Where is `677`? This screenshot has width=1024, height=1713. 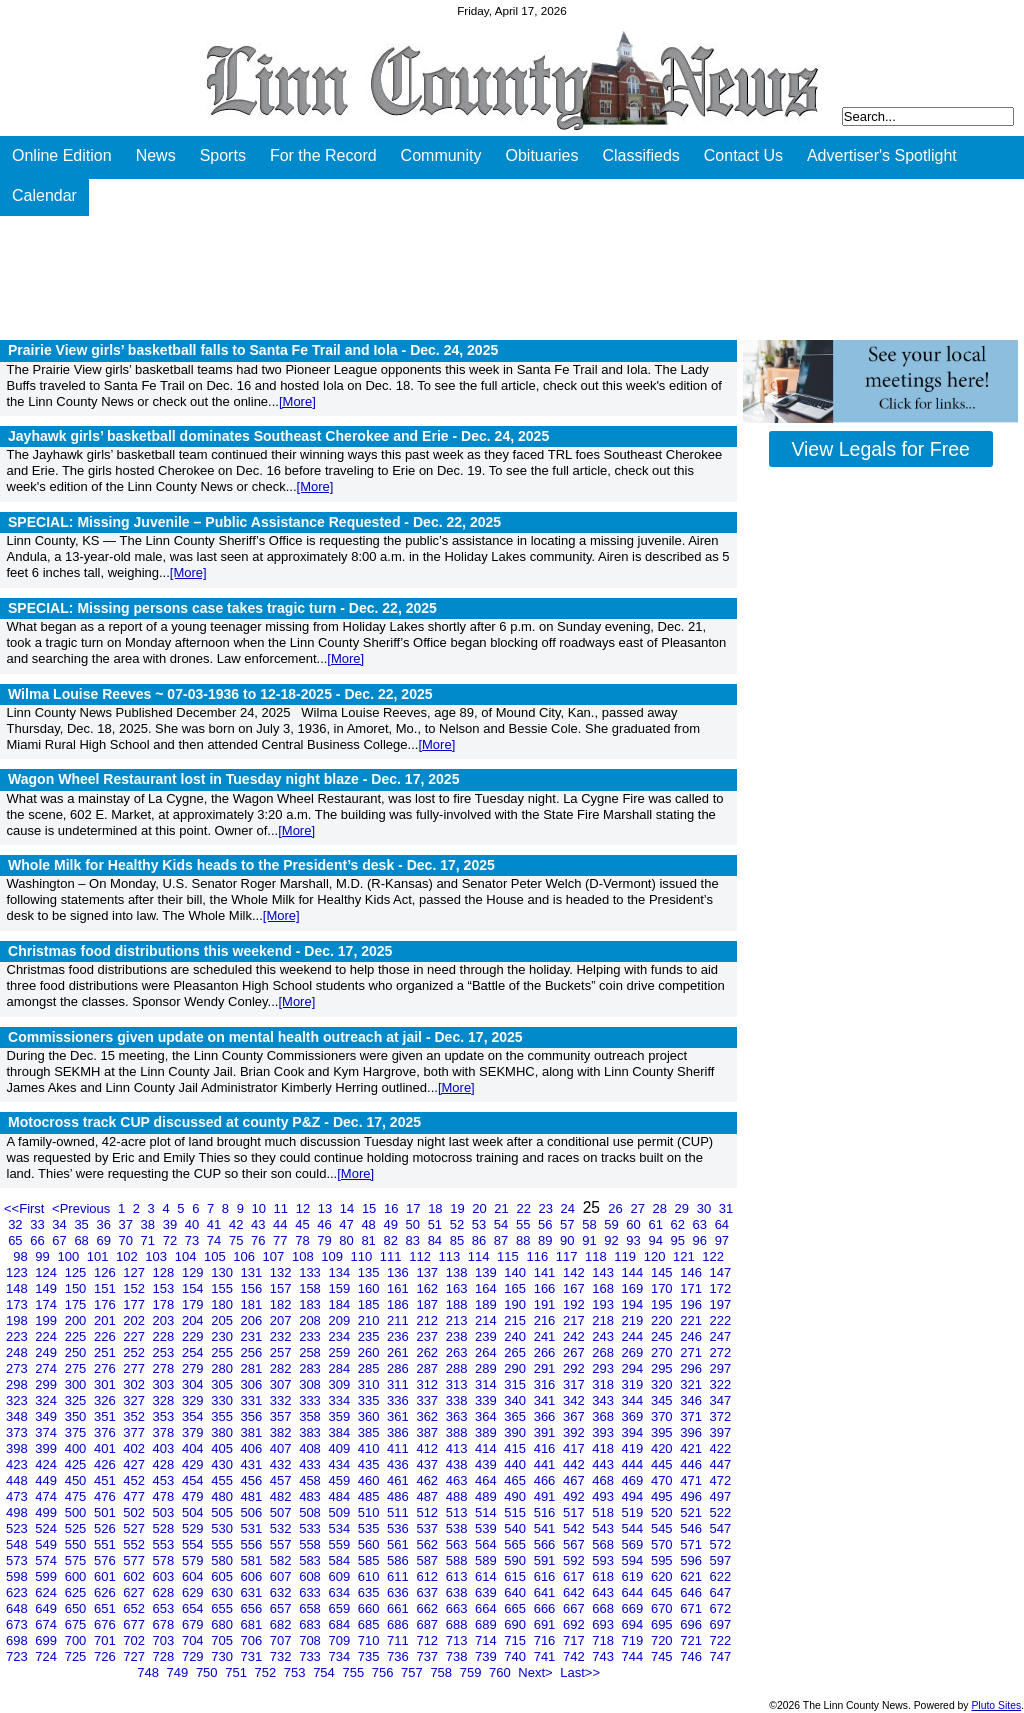 677 is located at coordinates (135, 1624).